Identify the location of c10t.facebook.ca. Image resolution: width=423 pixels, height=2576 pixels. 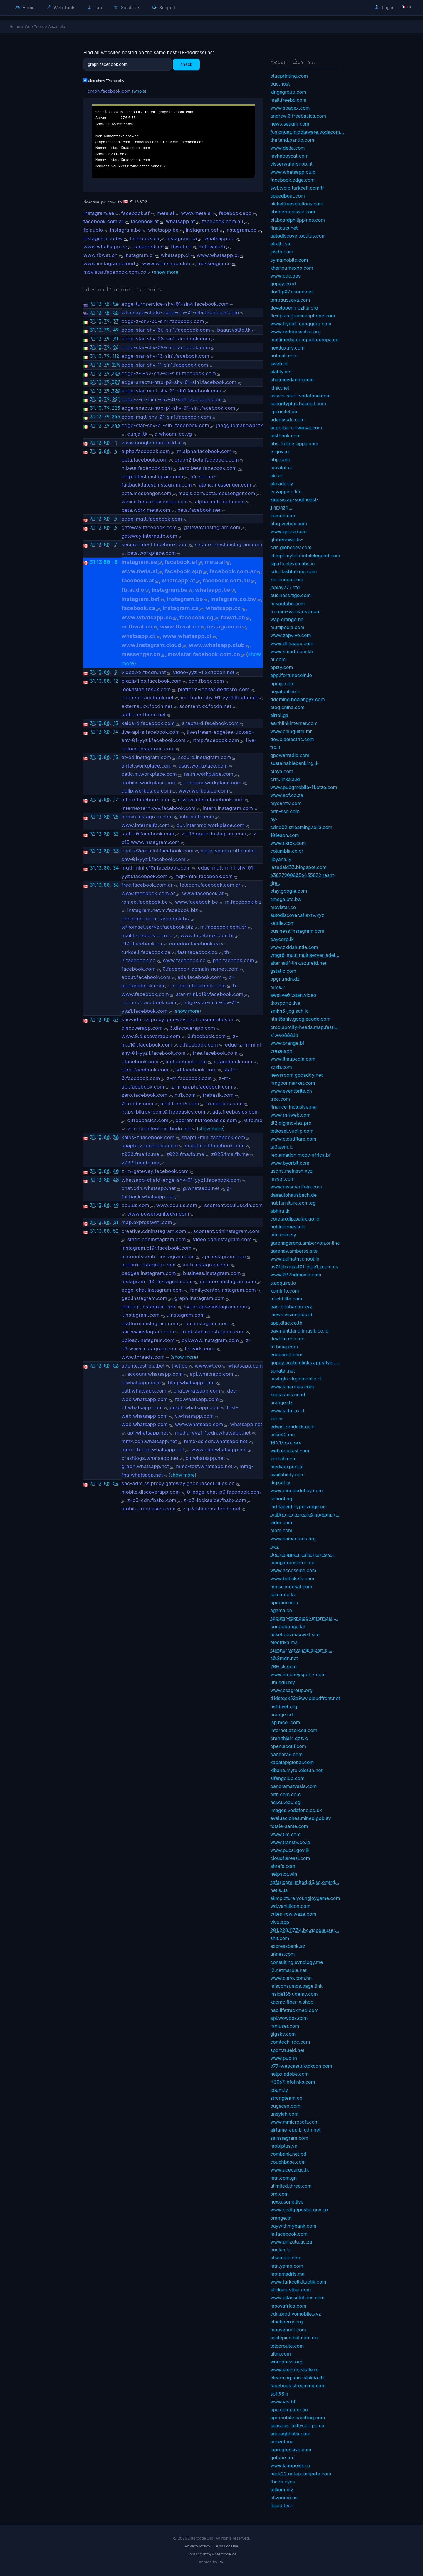
(142, 944).